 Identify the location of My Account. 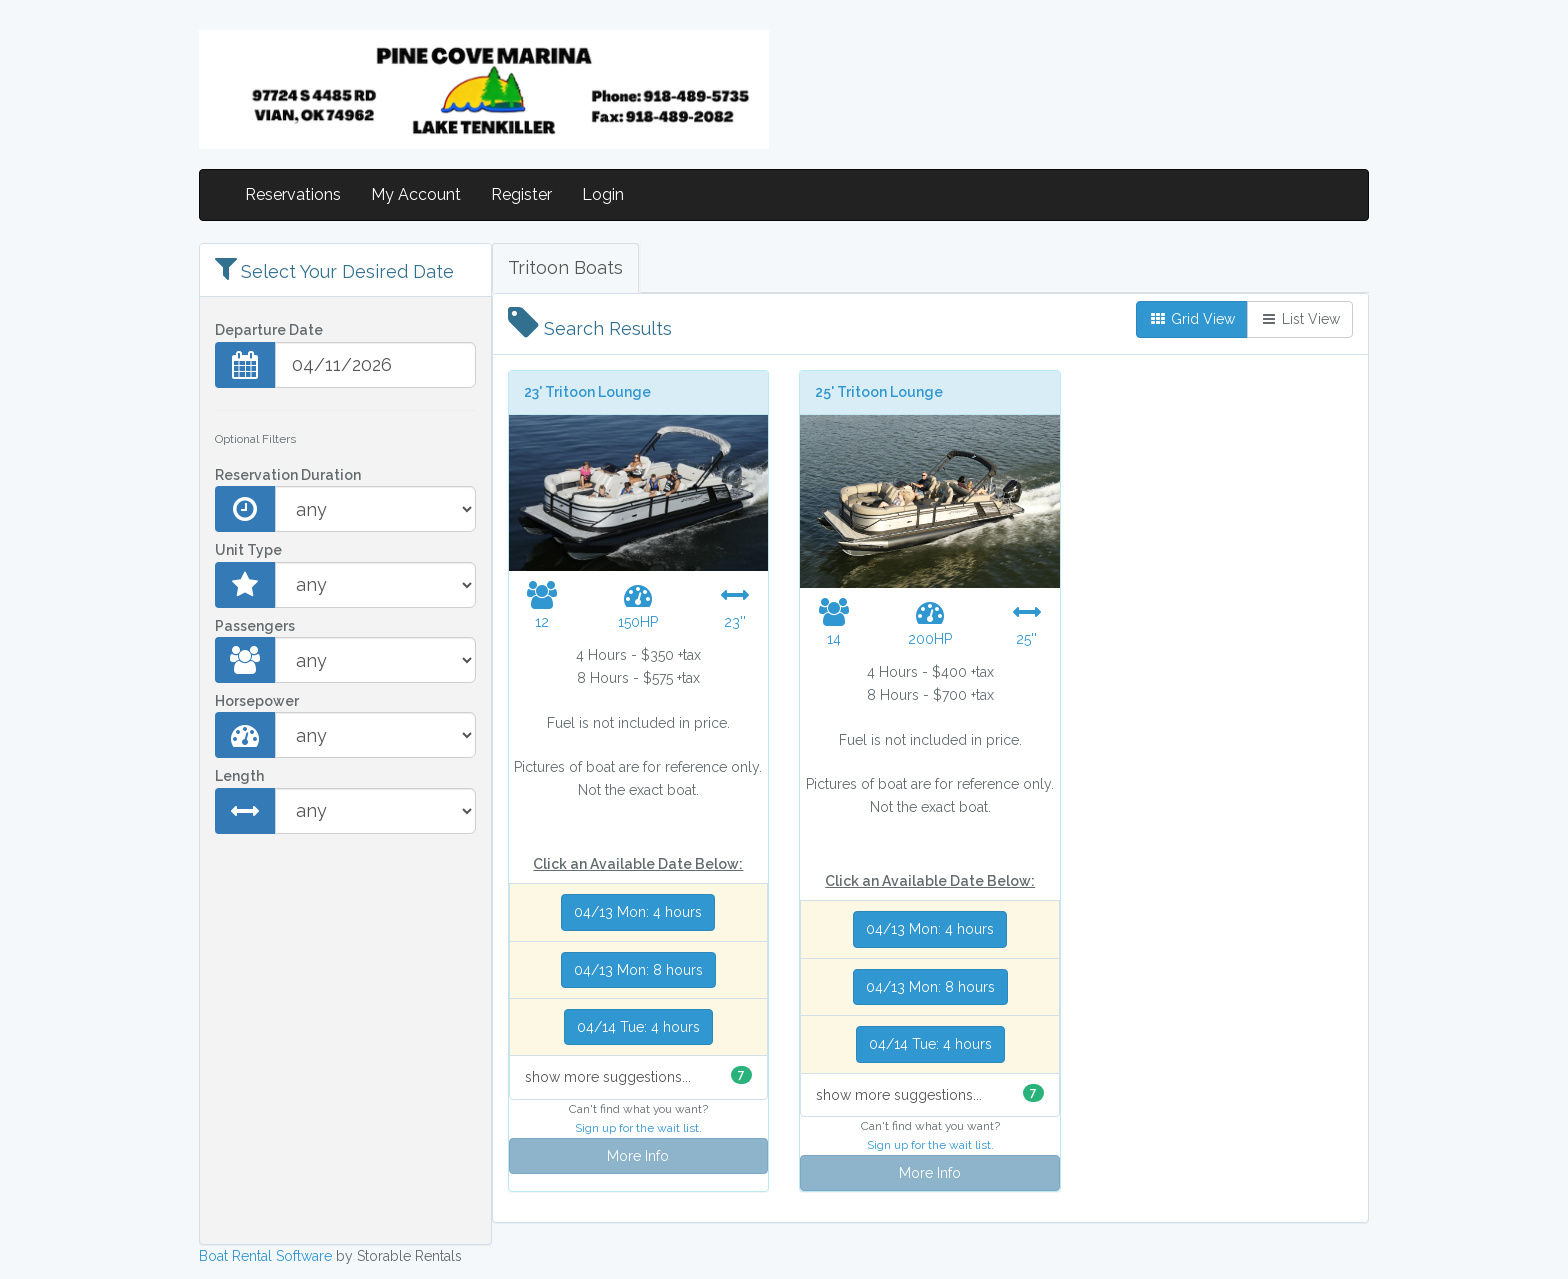
(416, 194).